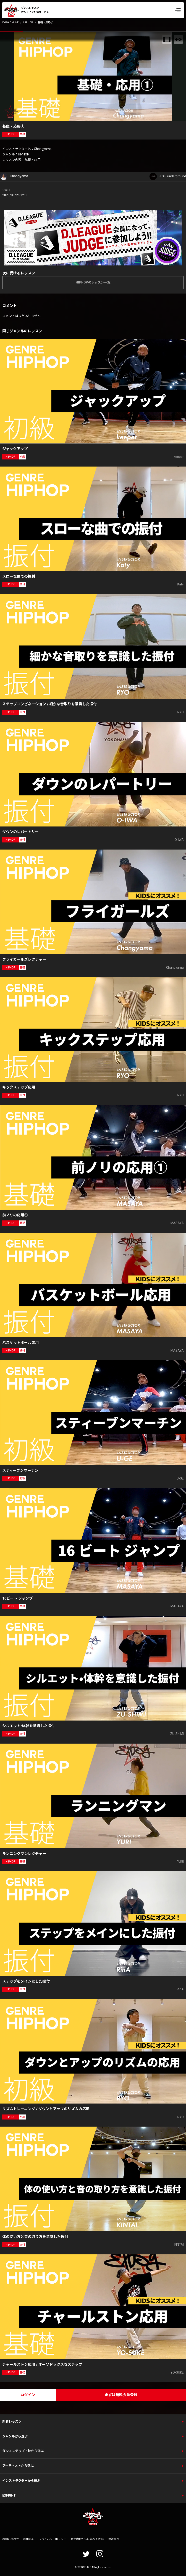 The width and height of the screenshot is (186, 2576). What do you see at coordinates (21, 2480) in the screenshot?
I see `インストラクターから選ぶ` at bounding box center [21, 2480].